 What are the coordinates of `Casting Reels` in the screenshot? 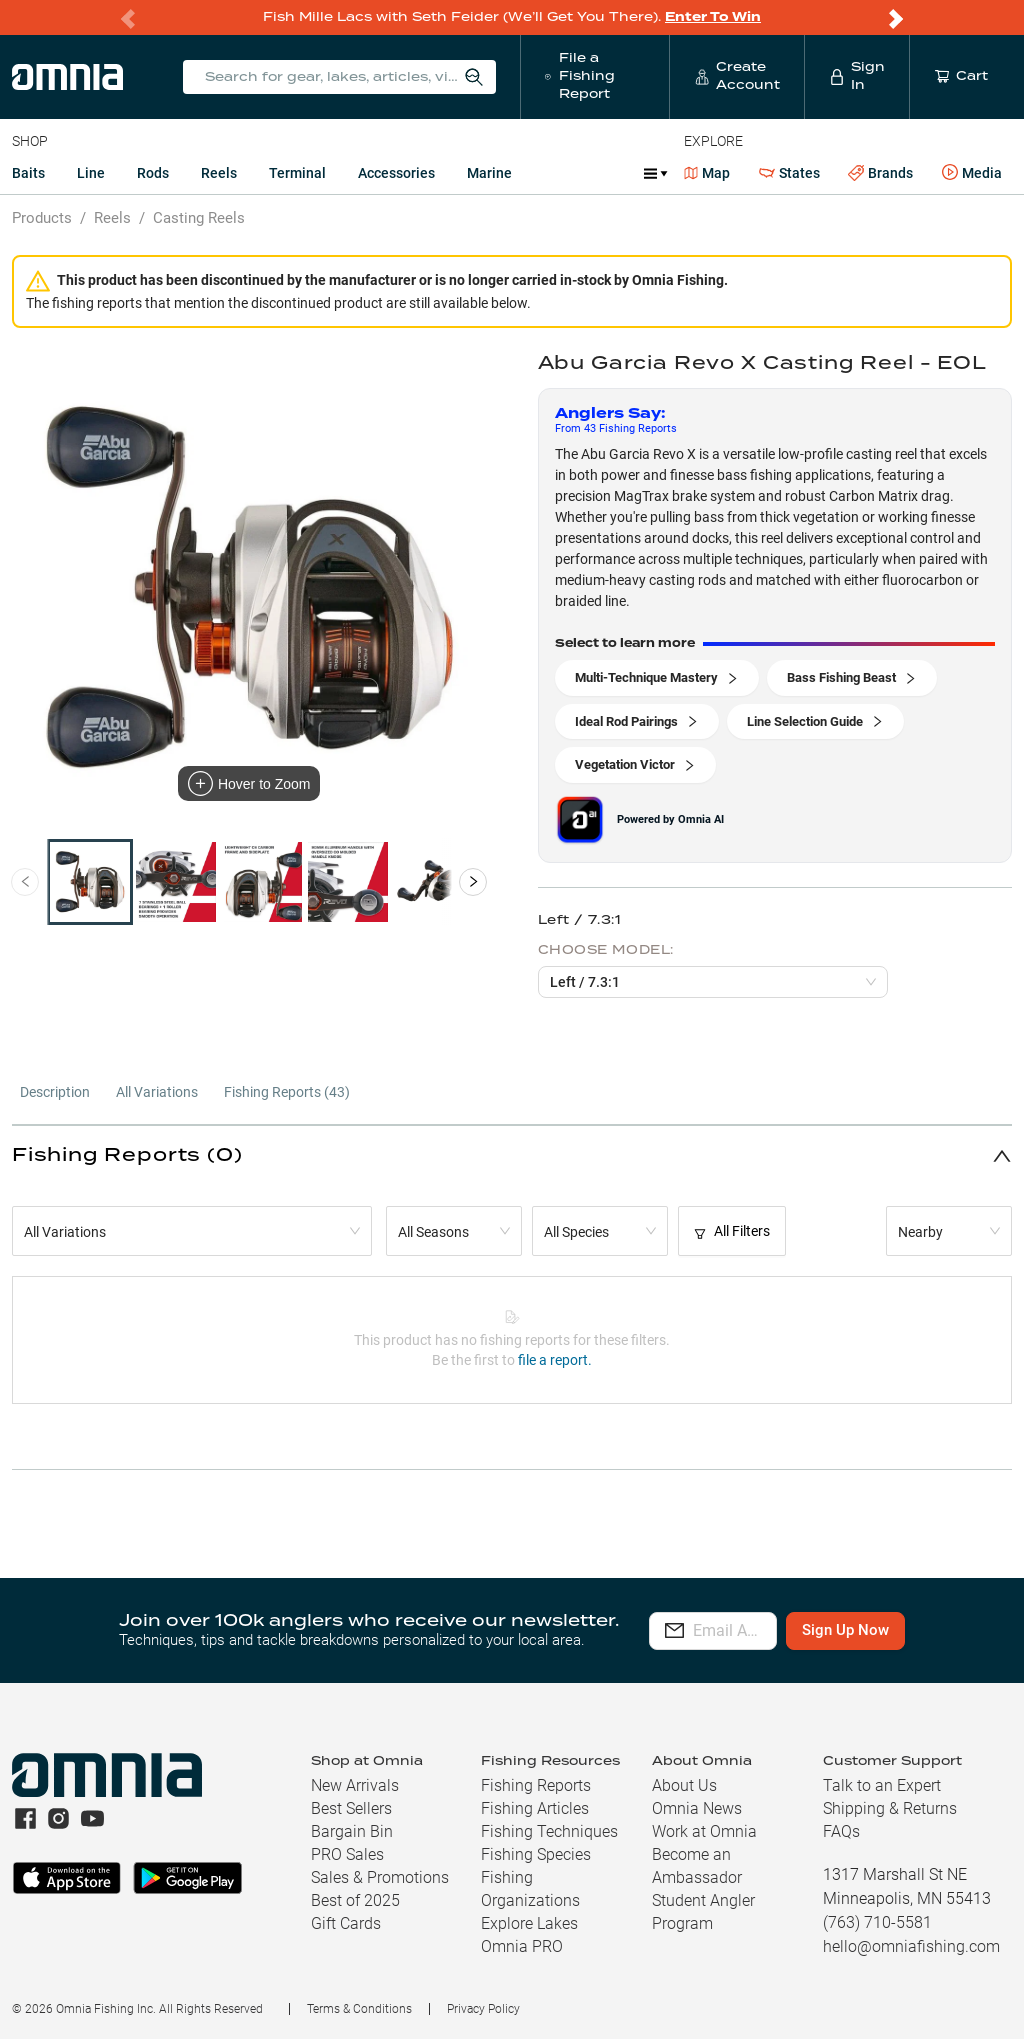 It's located at (199, 218).